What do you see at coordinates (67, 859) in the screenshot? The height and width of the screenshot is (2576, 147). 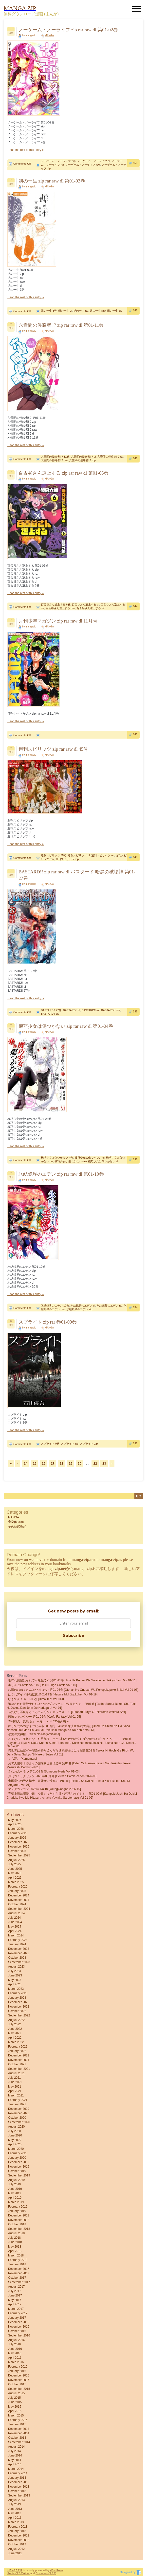 I see `週刊スピリッツ zip` at bounding box center [67, 859].